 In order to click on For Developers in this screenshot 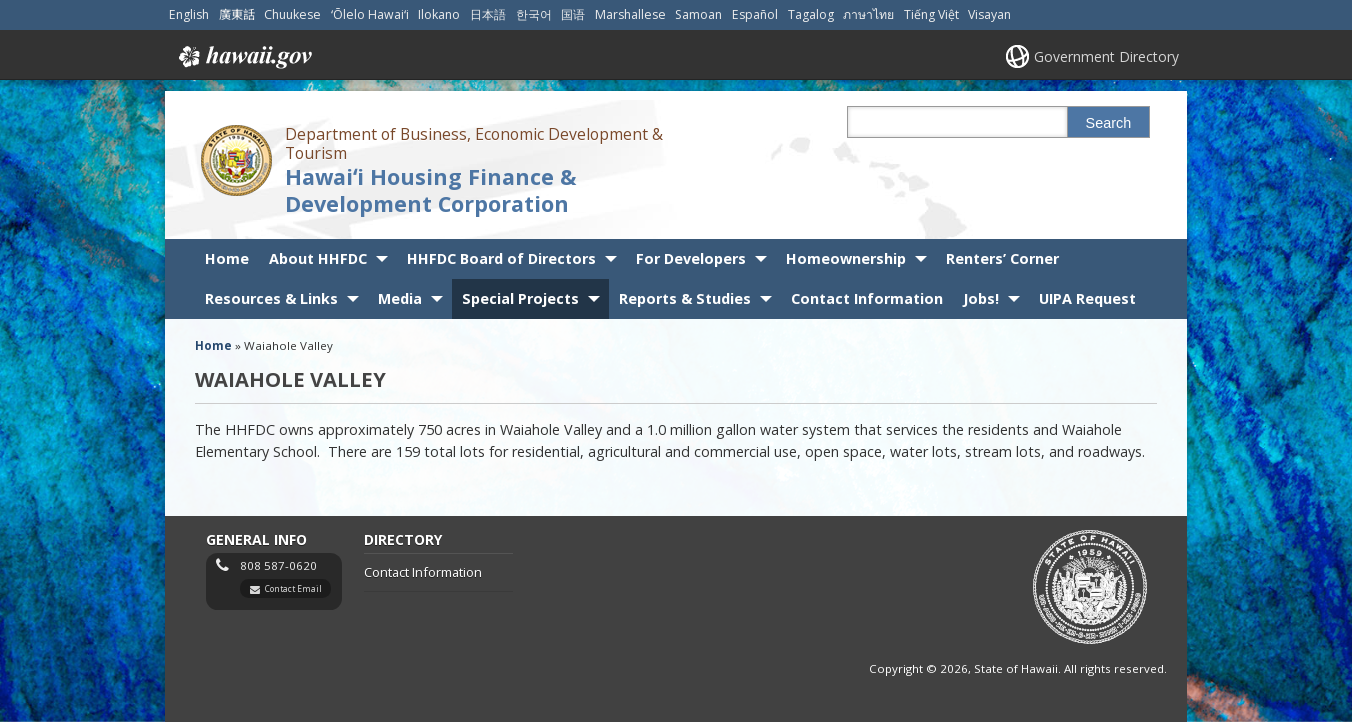, I will do `click(691, 258)`.